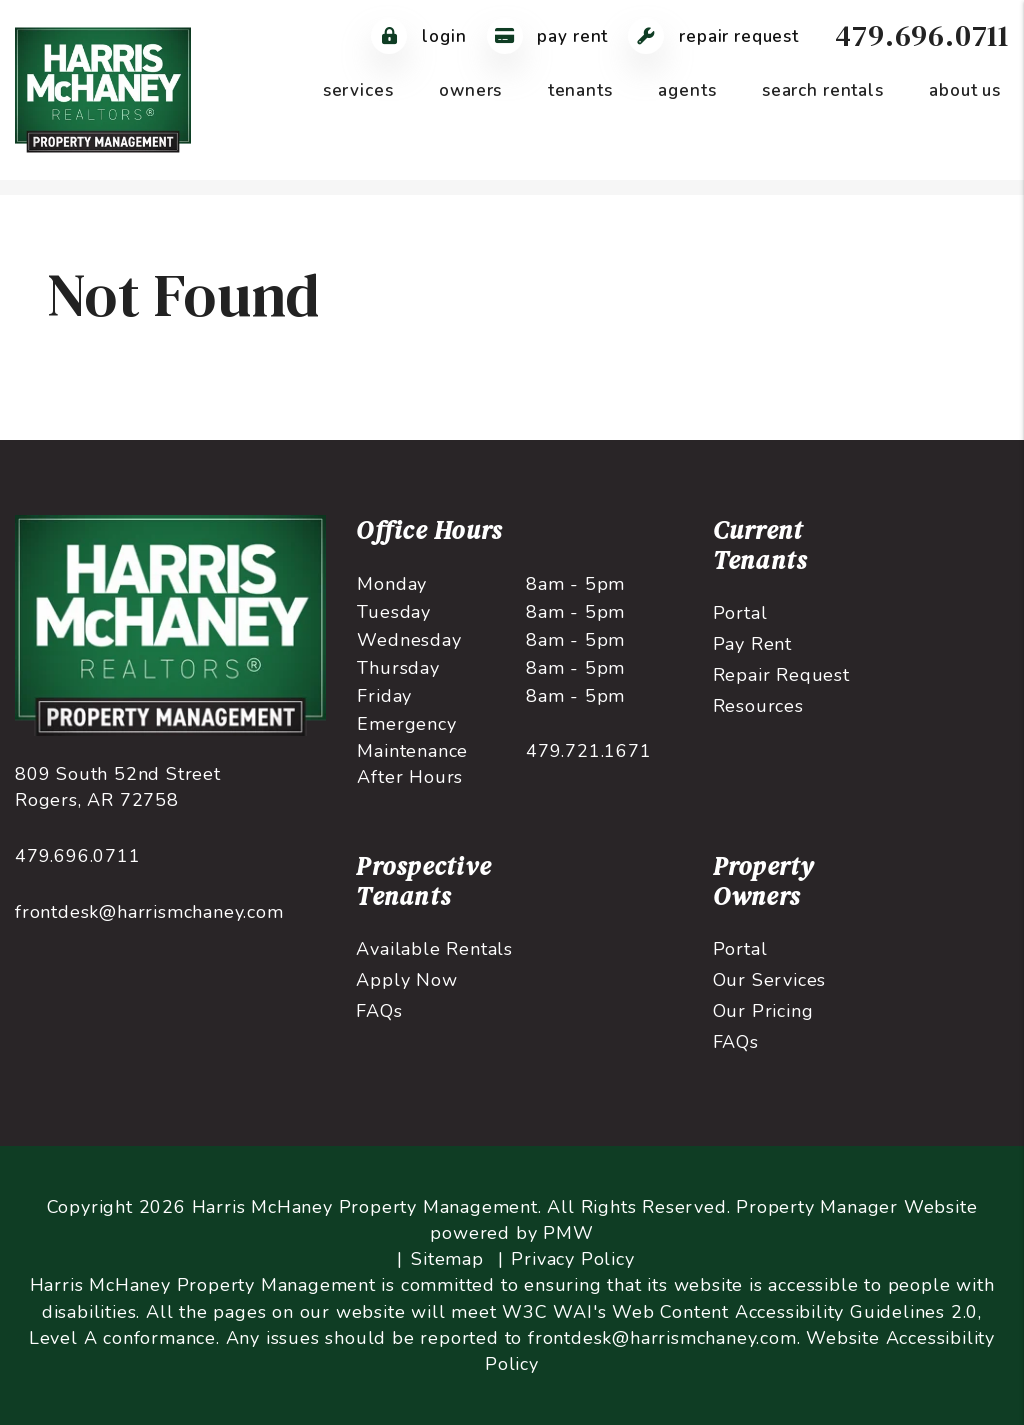  What do you see at coordinates (758, 706) in the screenshot?
I see `Resources` at bounding box center [758, 706].